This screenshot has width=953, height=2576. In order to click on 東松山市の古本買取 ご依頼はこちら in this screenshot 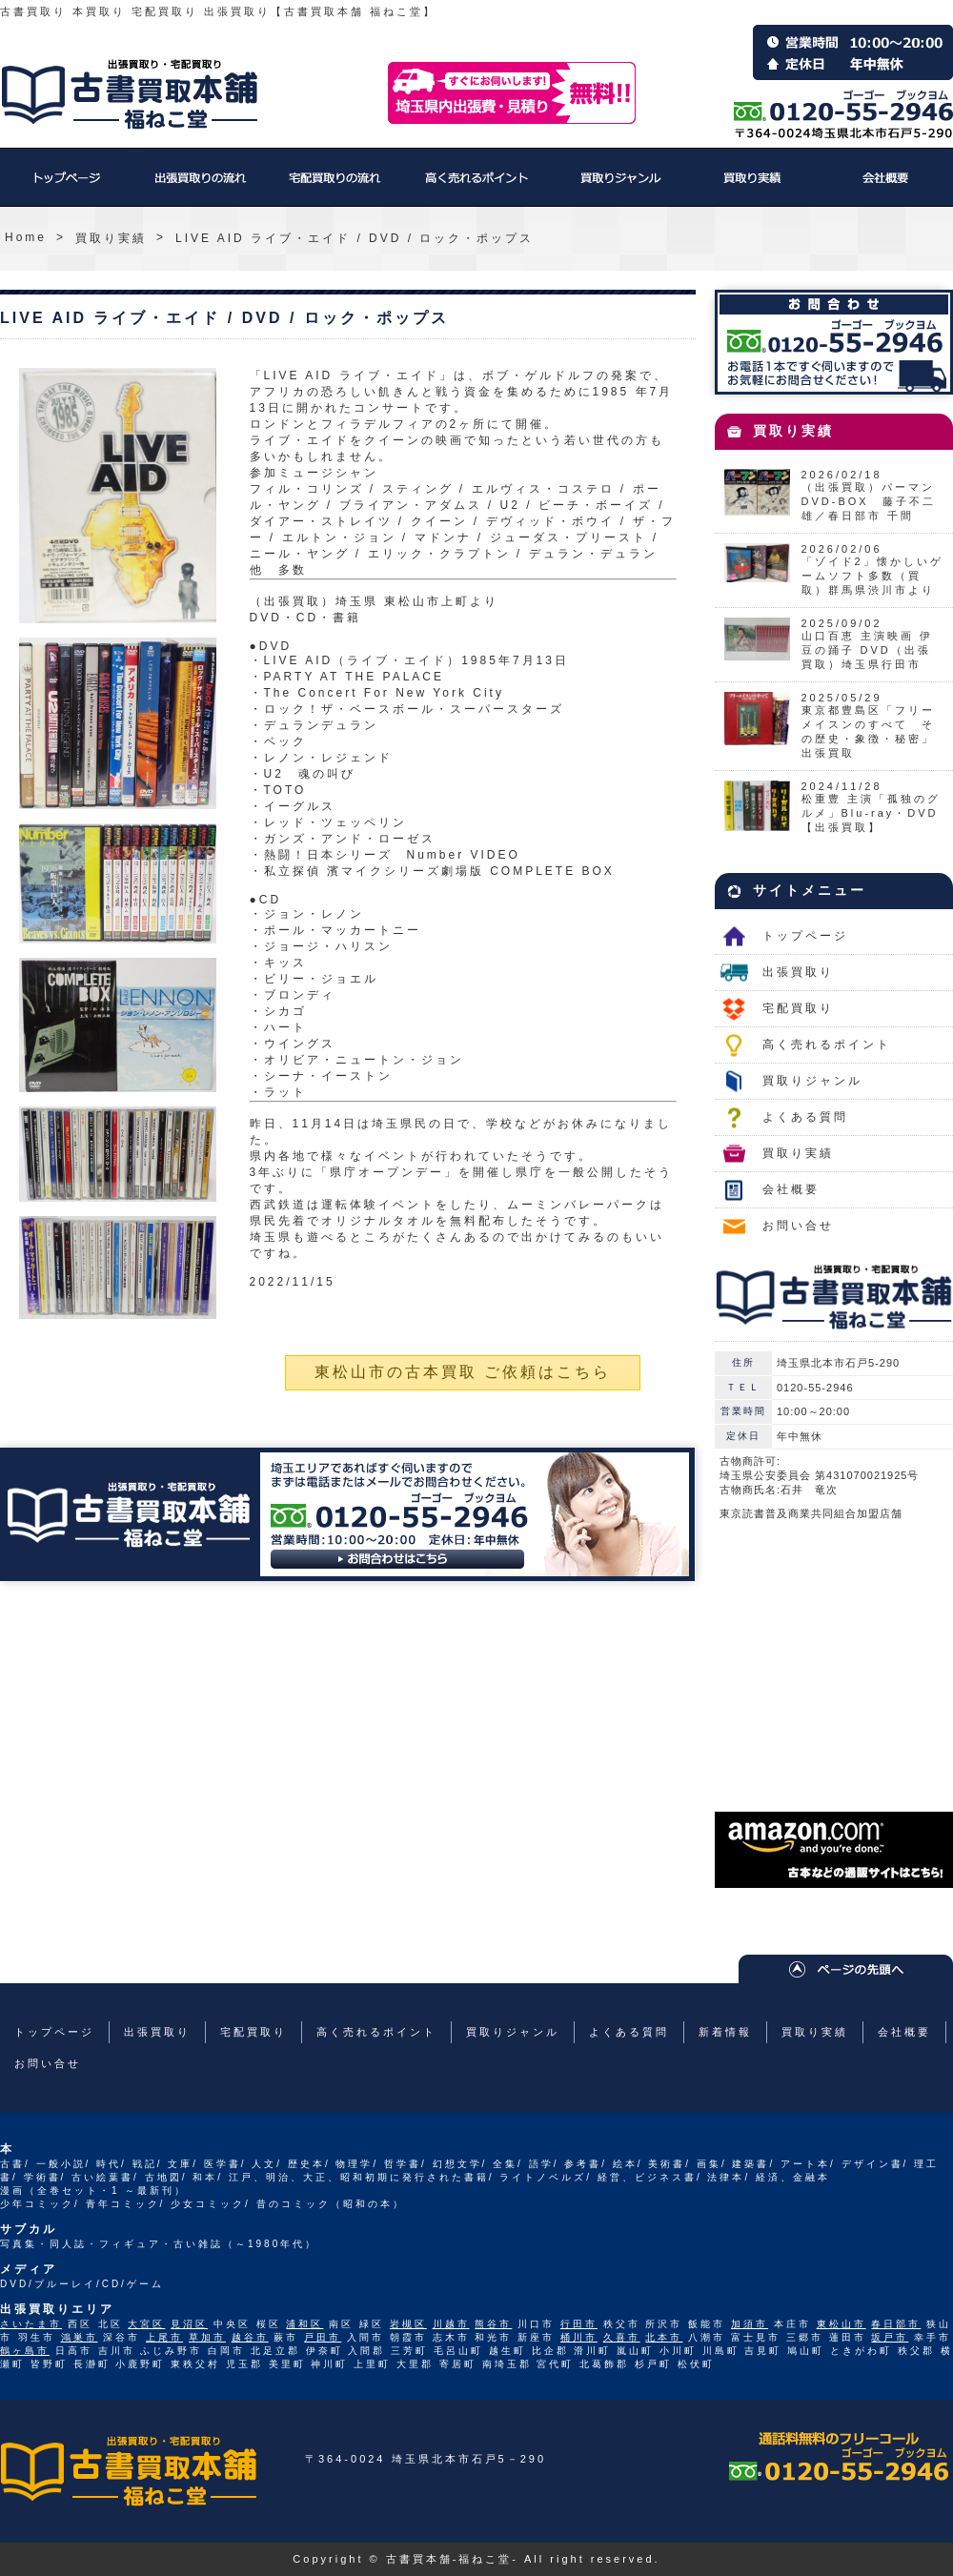, I will do `click(462, 1372)`.